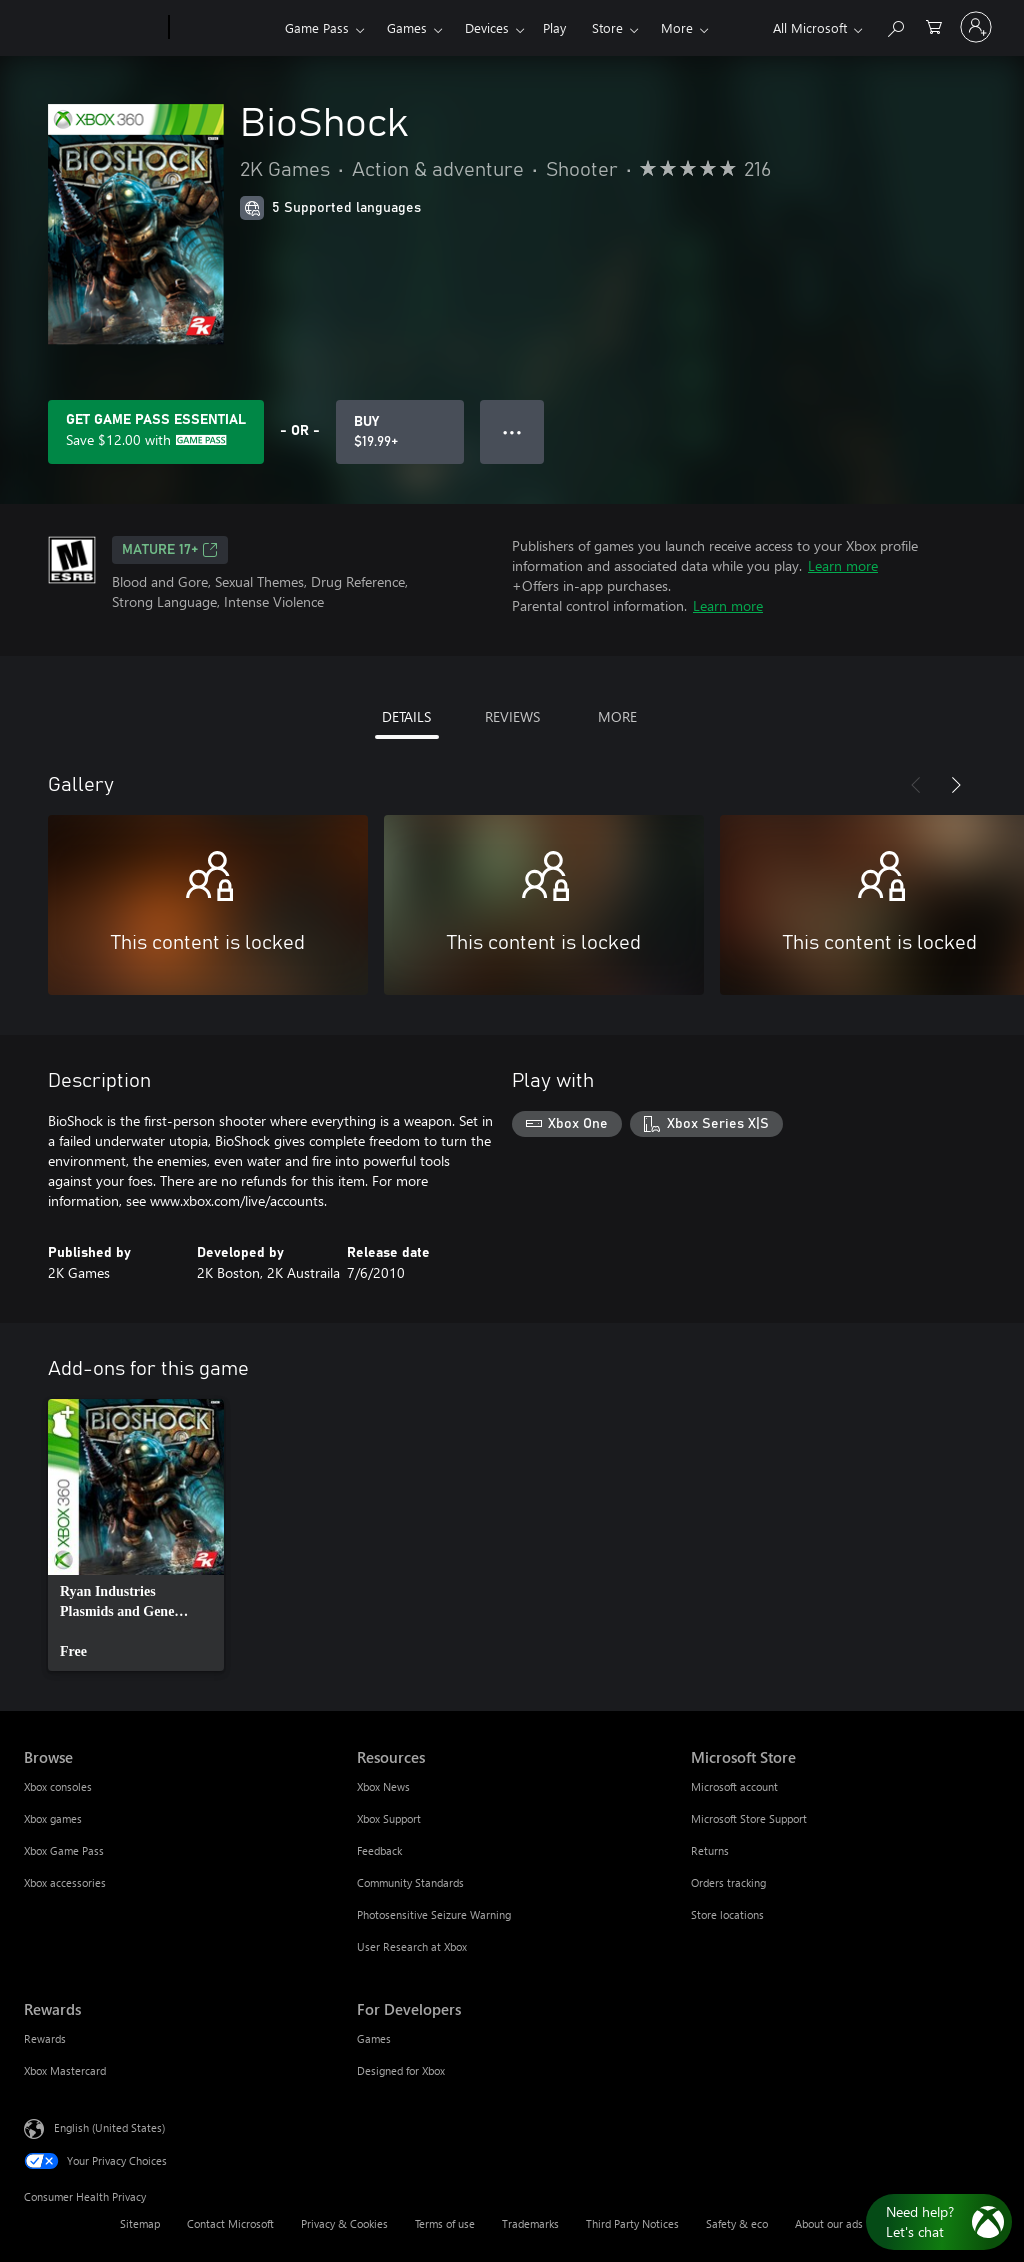 The image size is (1024, 2262). I want to click on [link], so click(136, 1535).